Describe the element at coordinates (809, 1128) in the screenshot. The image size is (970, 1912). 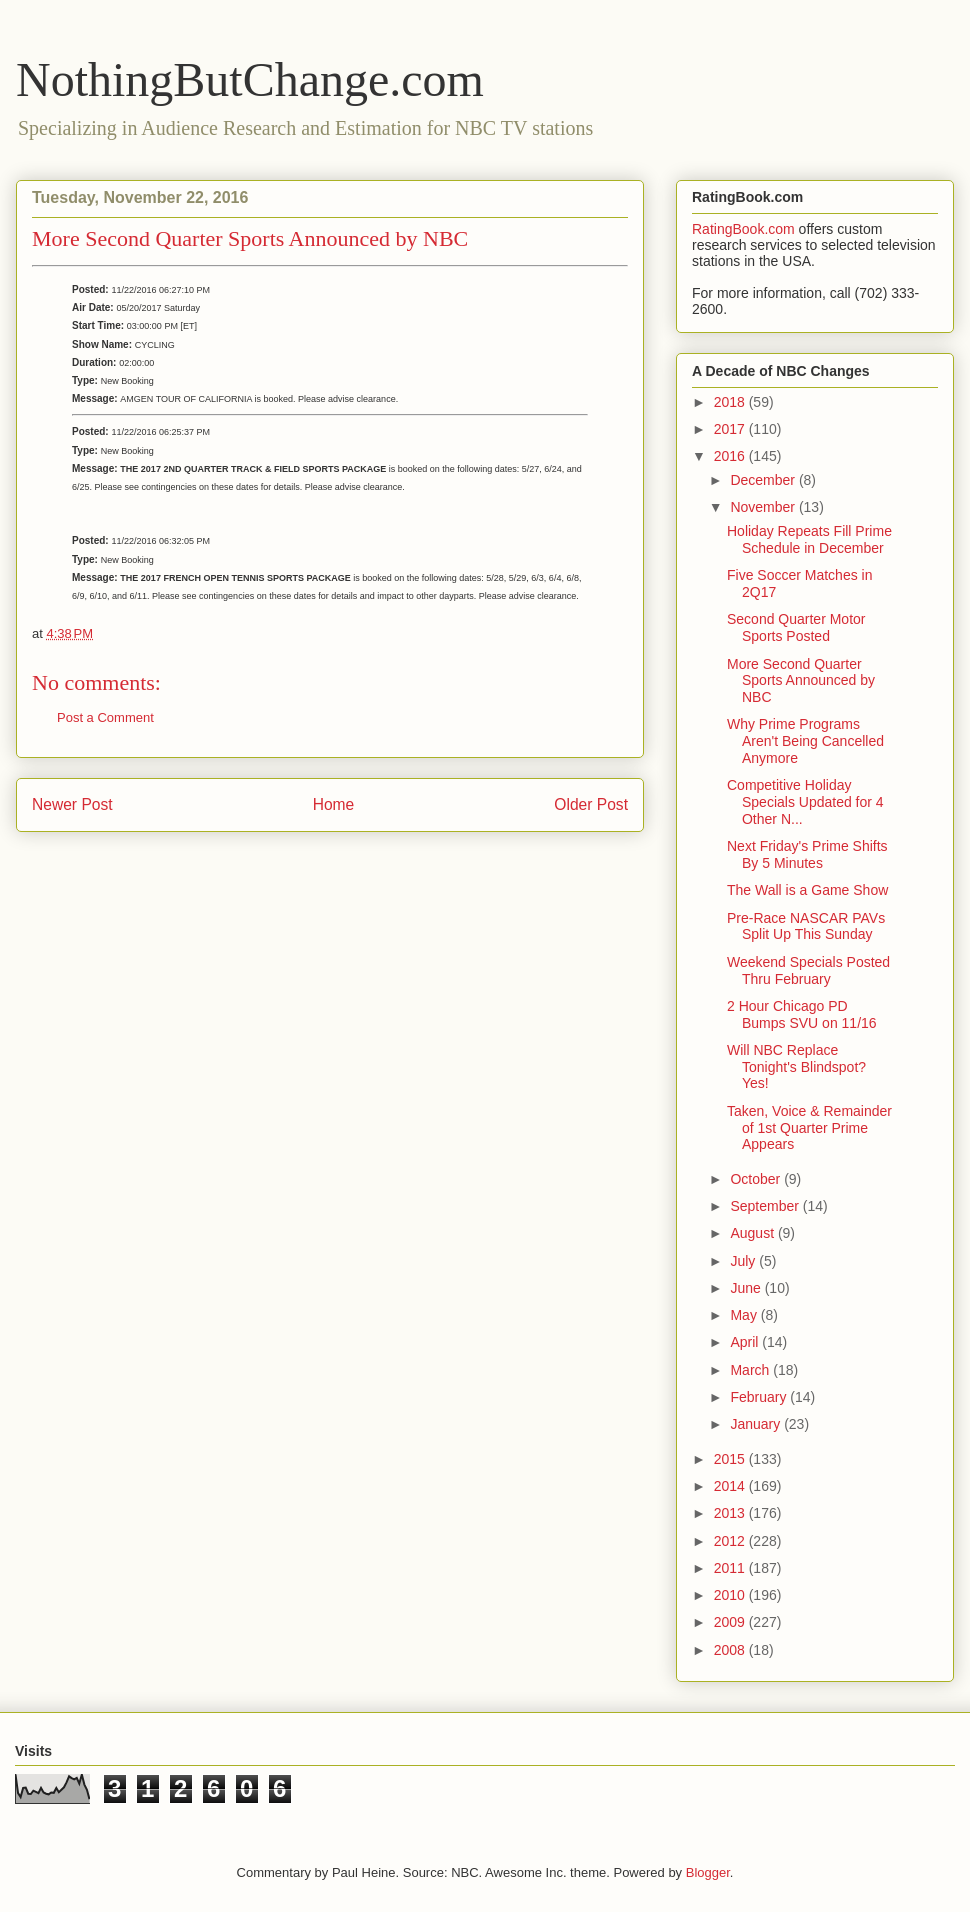
I see `Taken, Voice & Remainder of 1st Quarter Prime Appears` at that location.